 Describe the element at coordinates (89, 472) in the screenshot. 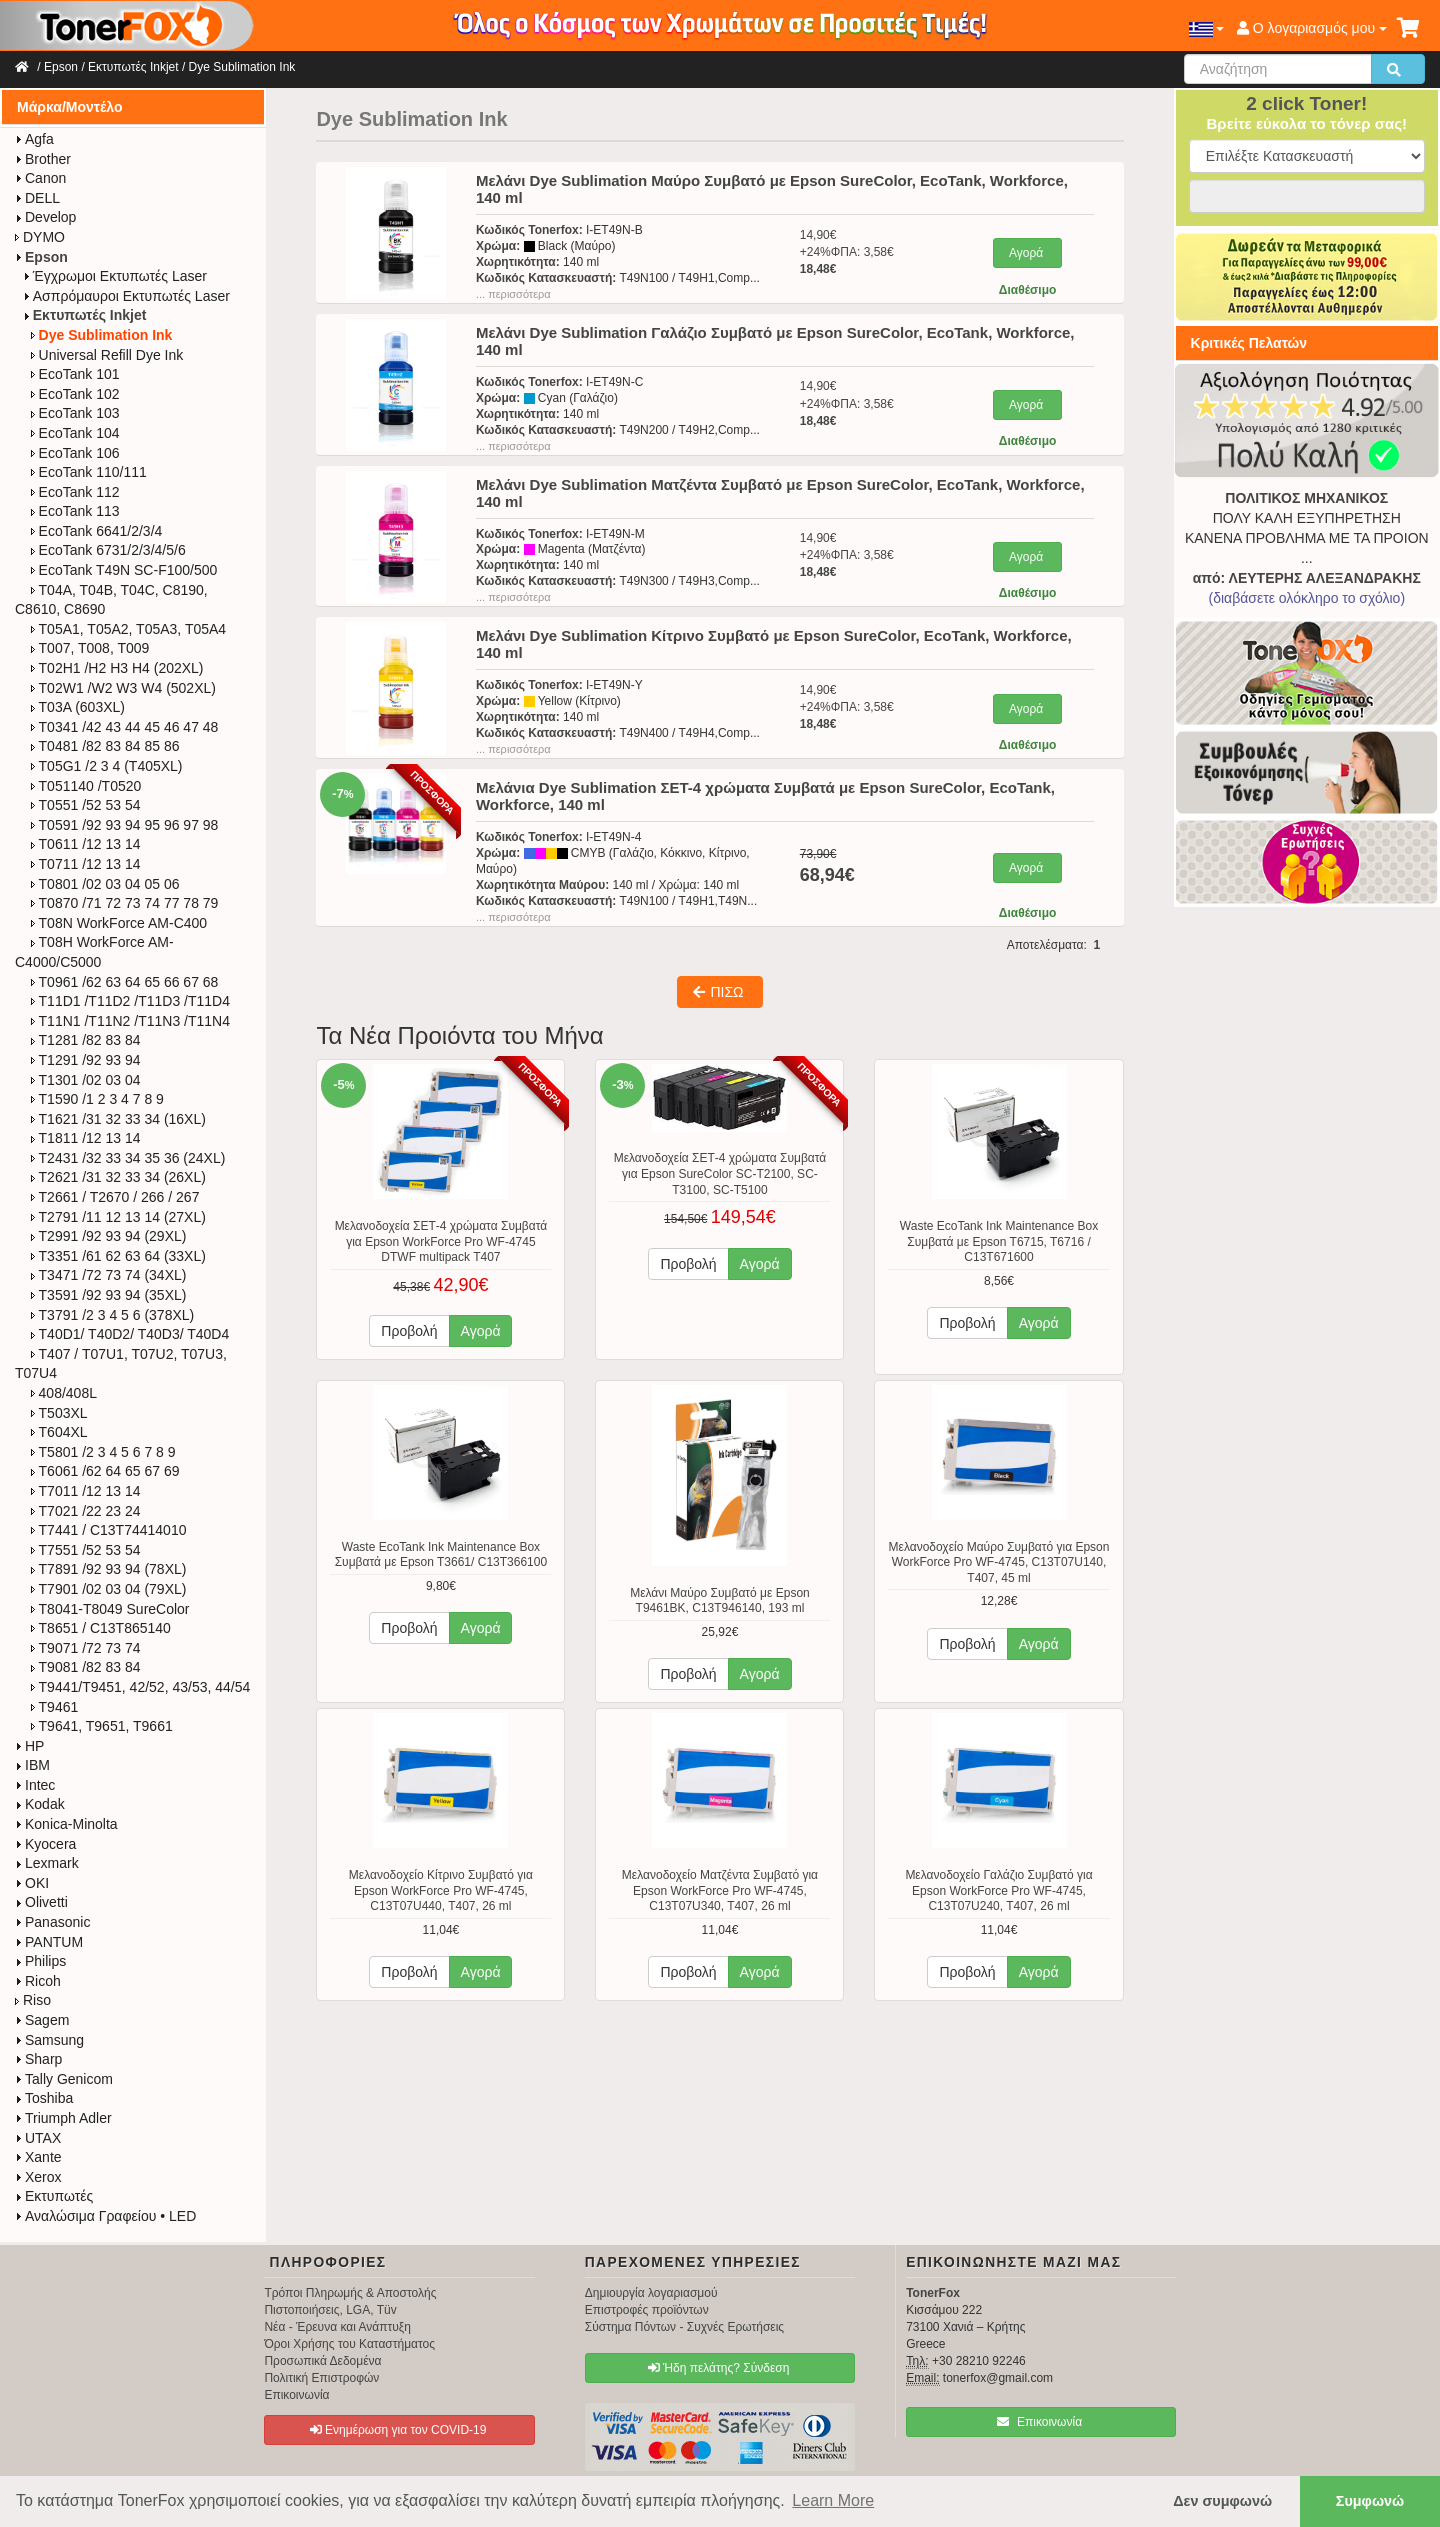

I see `EcoTank 110/111` at that location.